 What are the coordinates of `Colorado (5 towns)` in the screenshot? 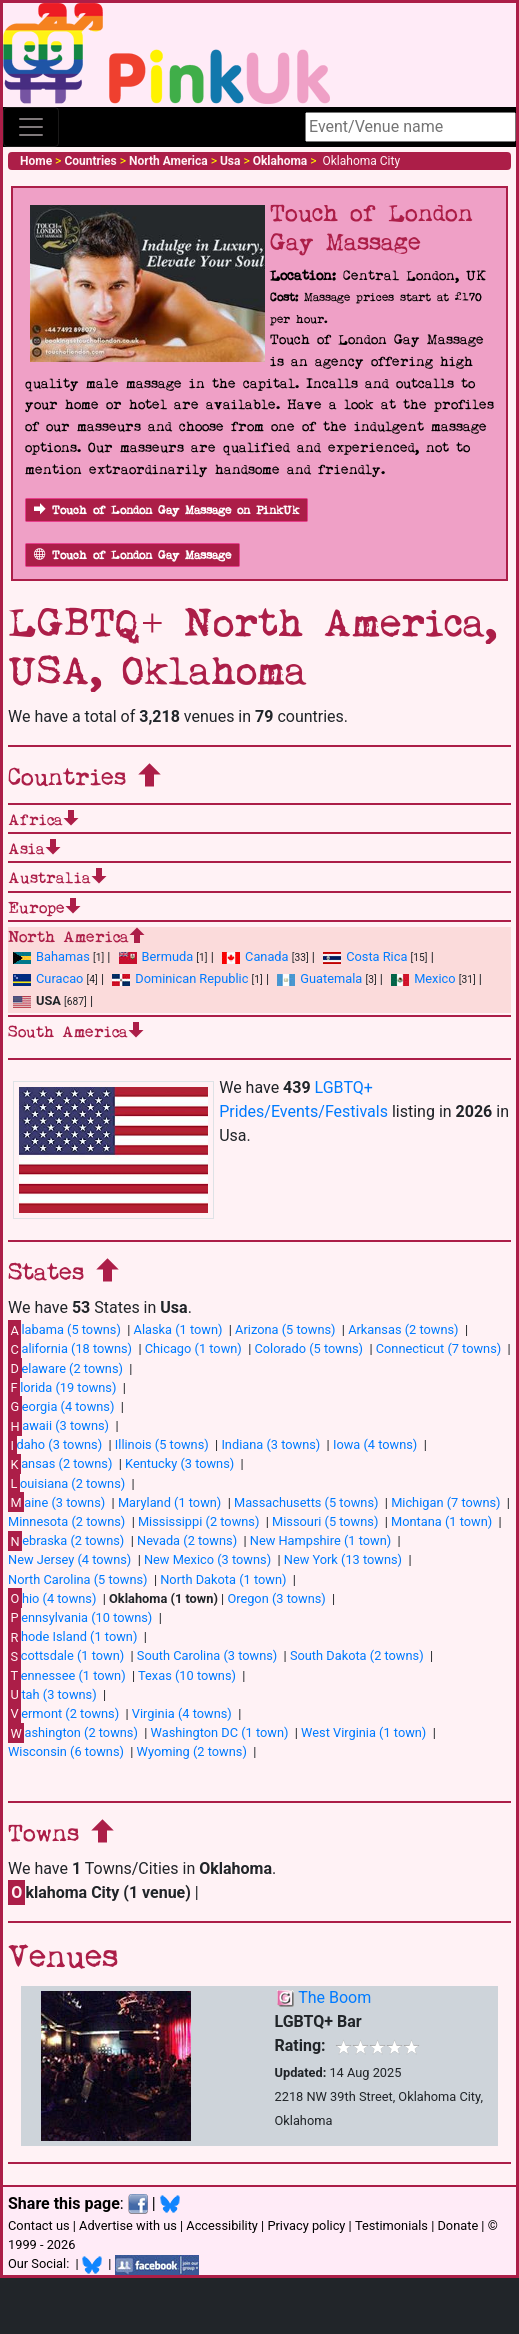 It's located at (308, 1348).